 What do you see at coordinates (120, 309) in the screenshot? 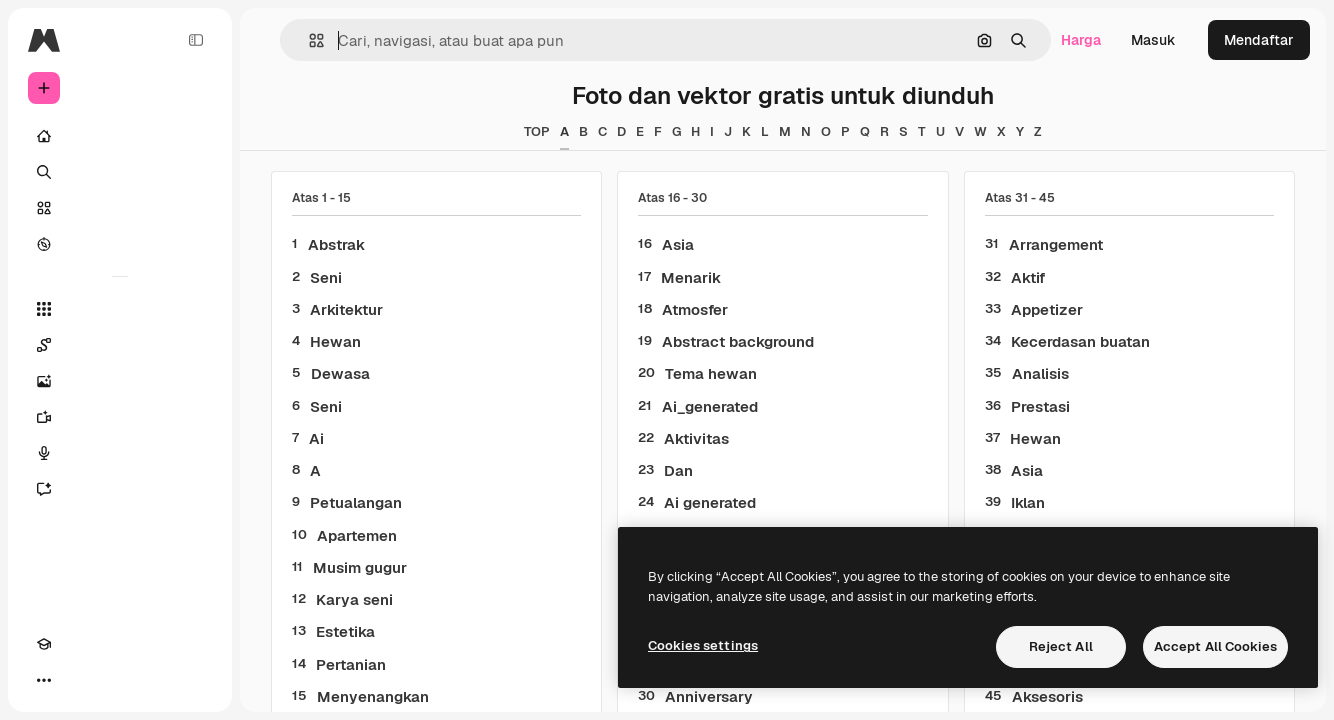
I see `[Semua alat]` at bounding box center [120, 309].